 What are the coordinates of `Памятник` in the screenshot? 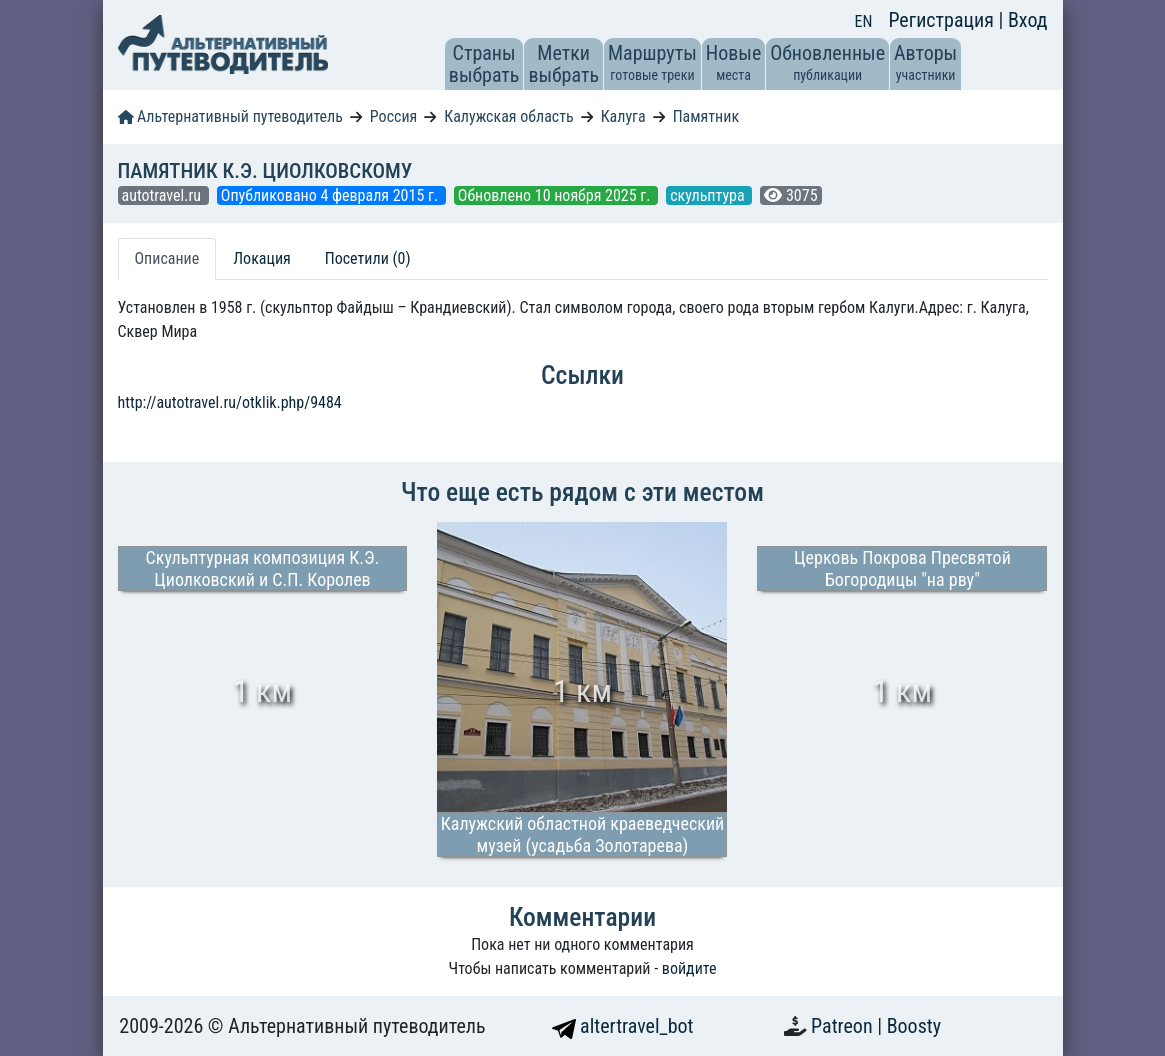 It's located at (706, 116).